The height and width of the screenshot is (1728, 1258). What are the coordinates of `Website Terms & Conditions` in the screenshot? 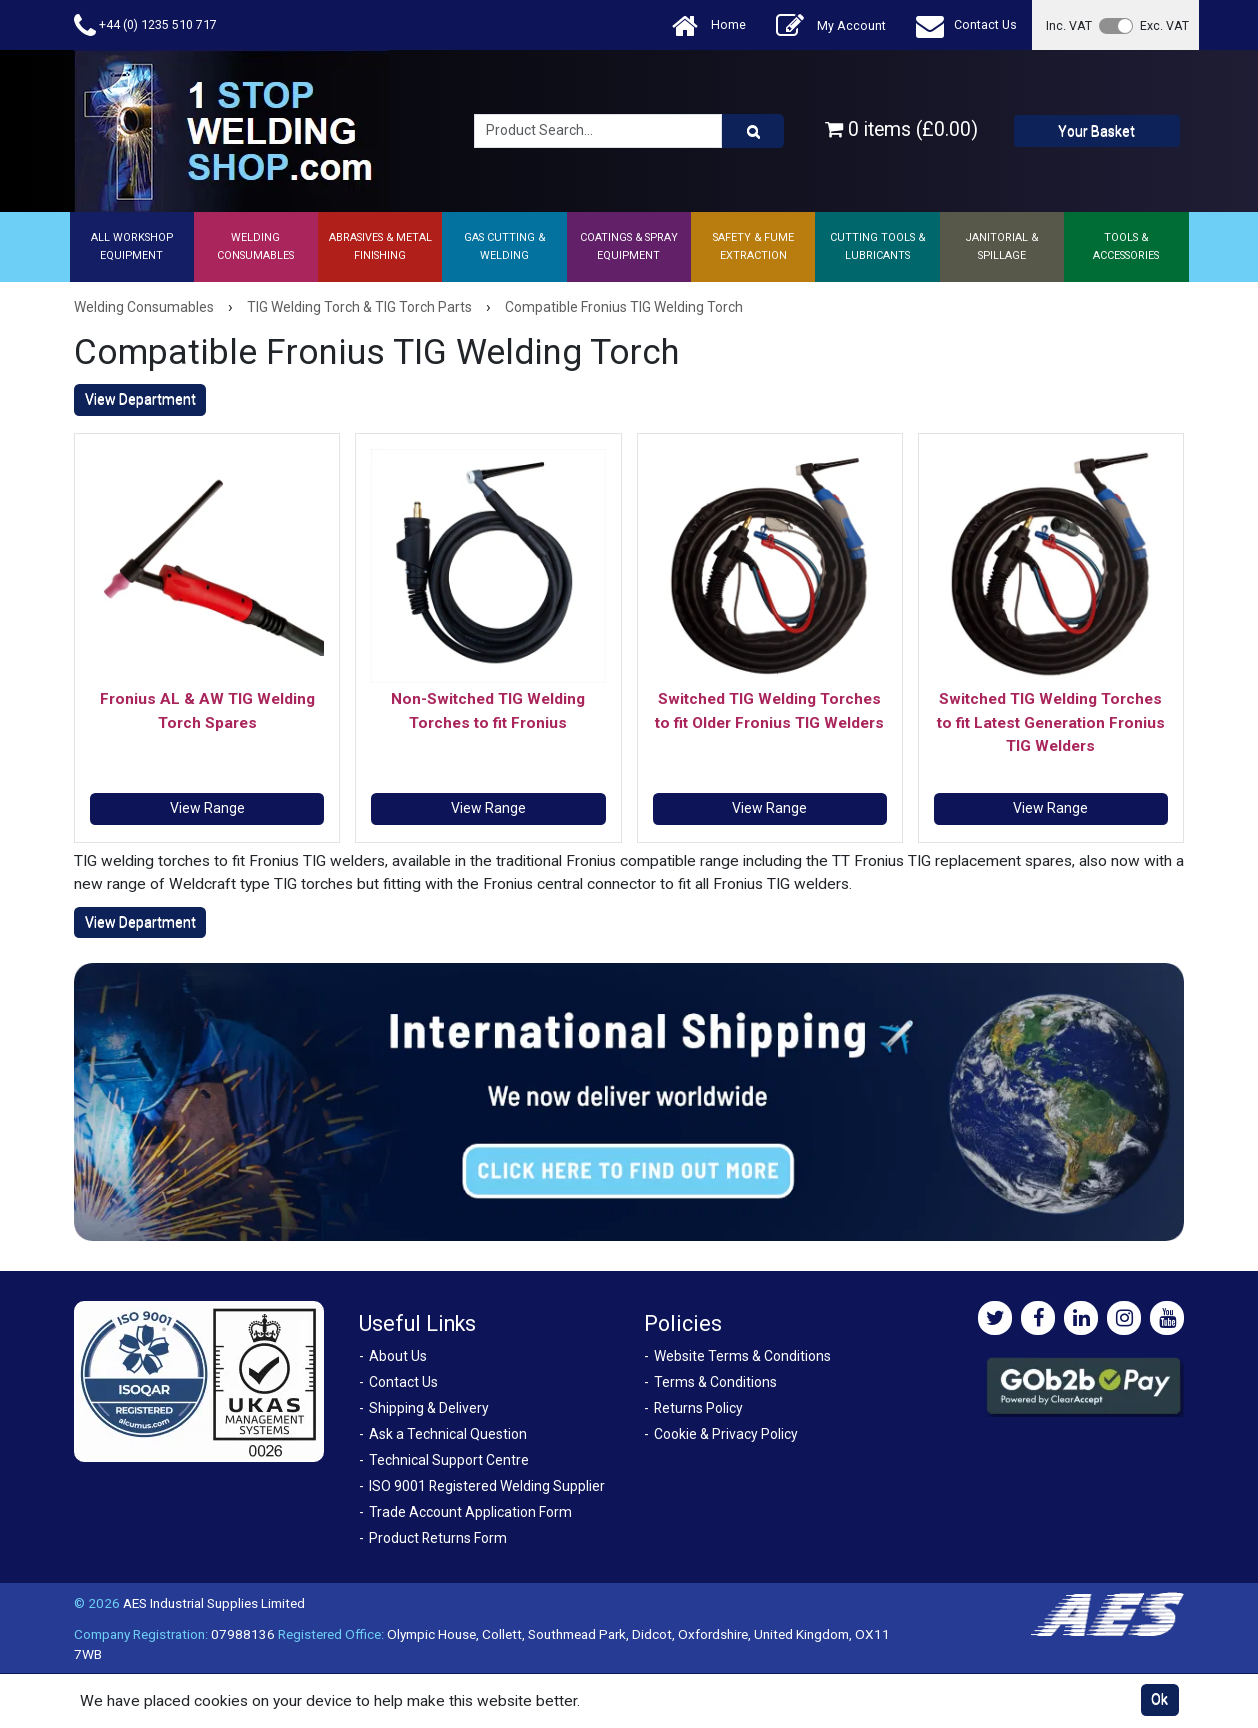 It's located at (742, 1356).